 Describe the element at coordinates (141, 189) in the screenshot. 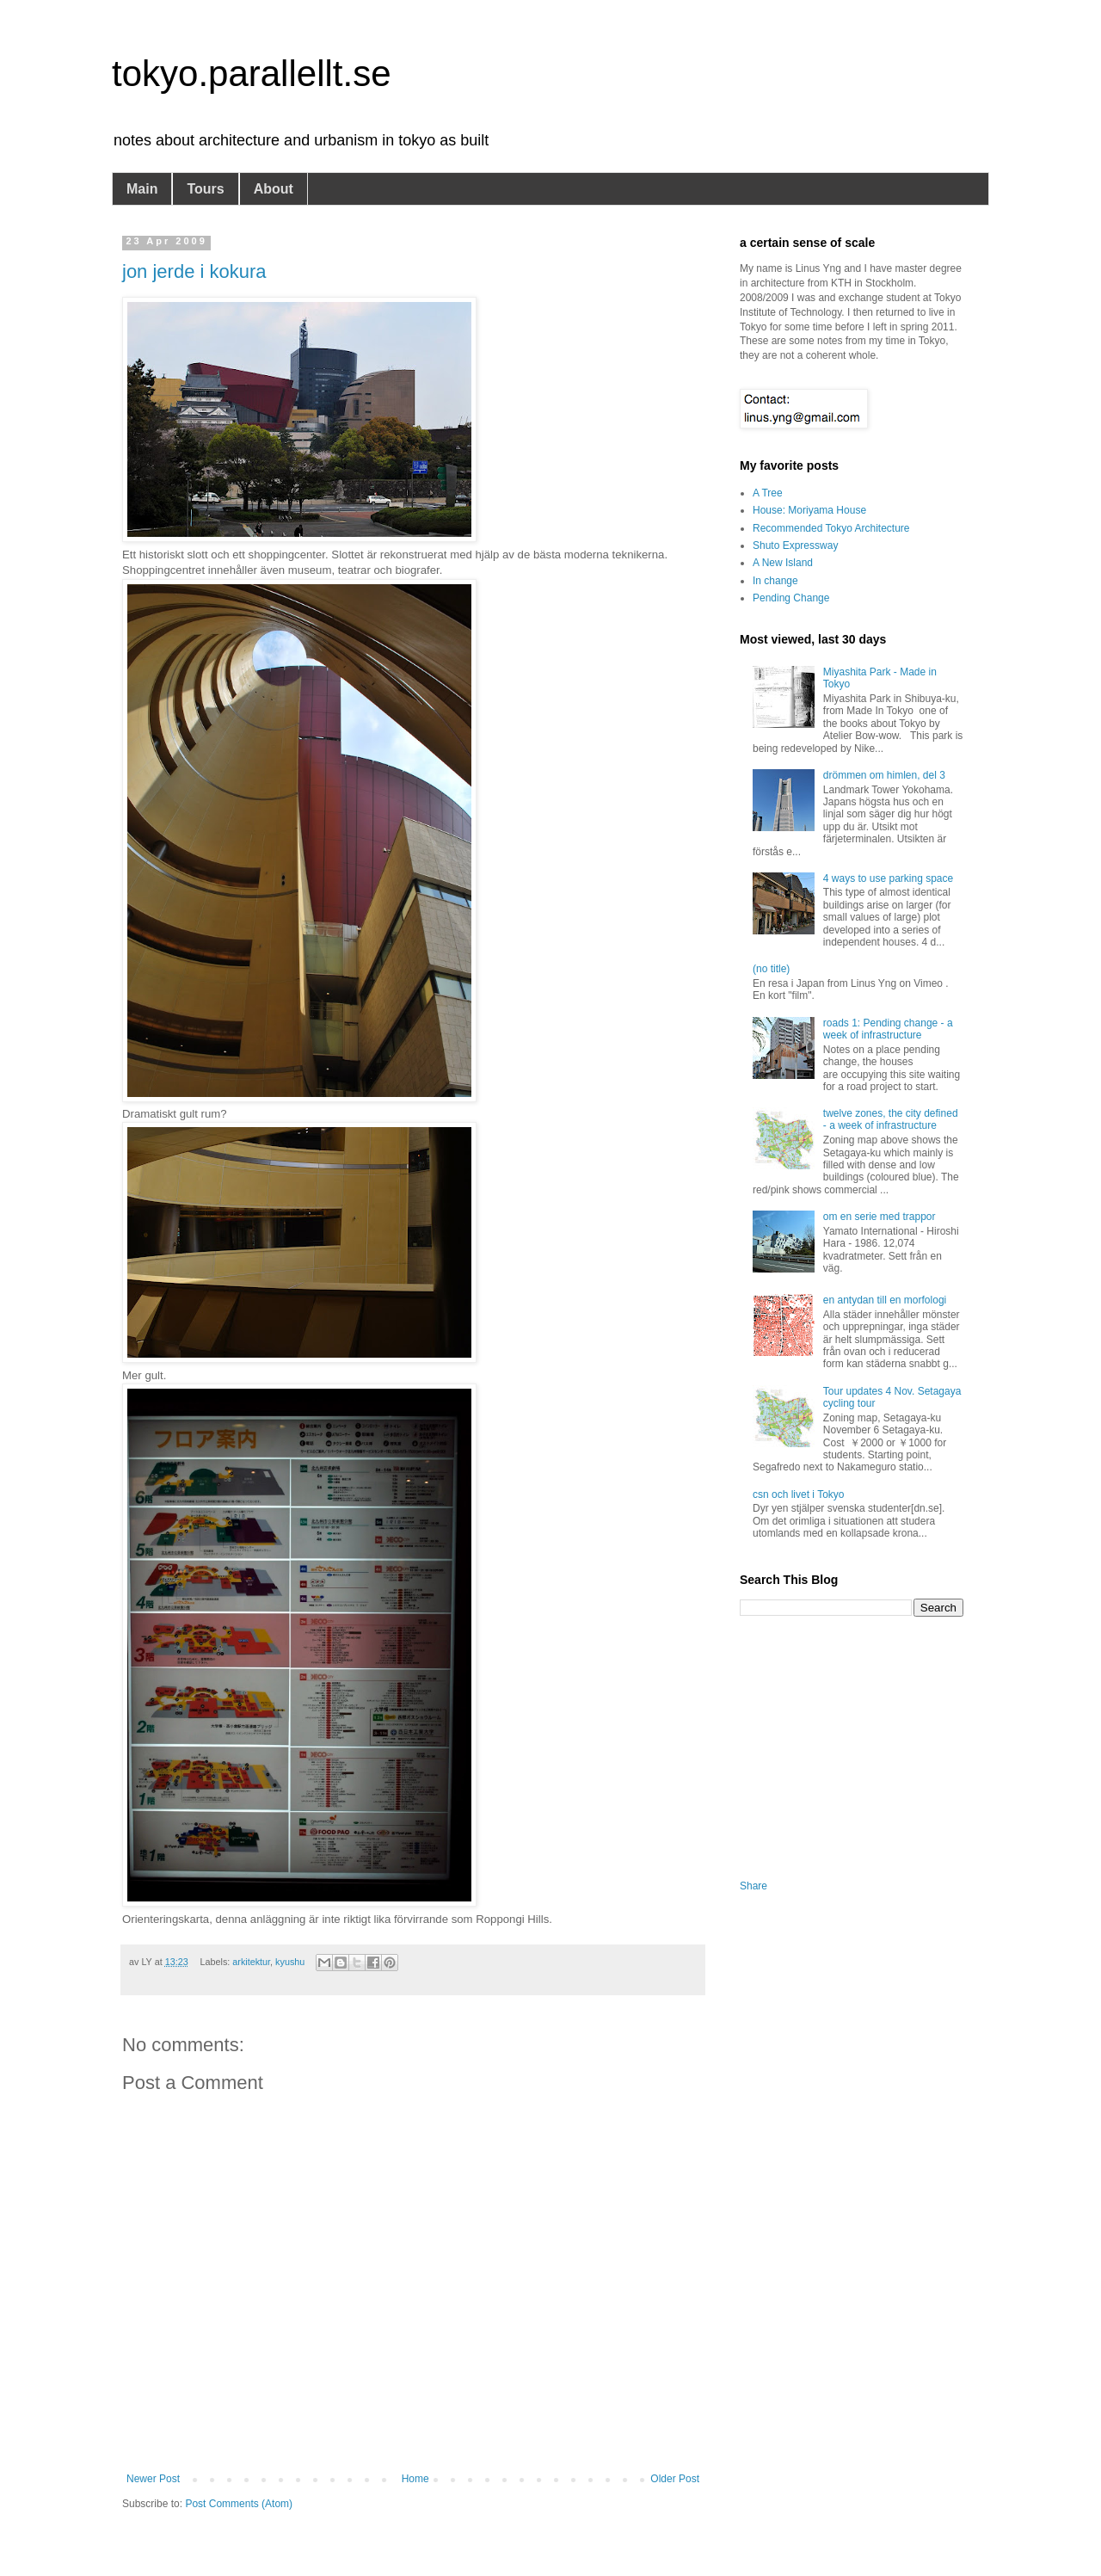

I see `Main` at that location.